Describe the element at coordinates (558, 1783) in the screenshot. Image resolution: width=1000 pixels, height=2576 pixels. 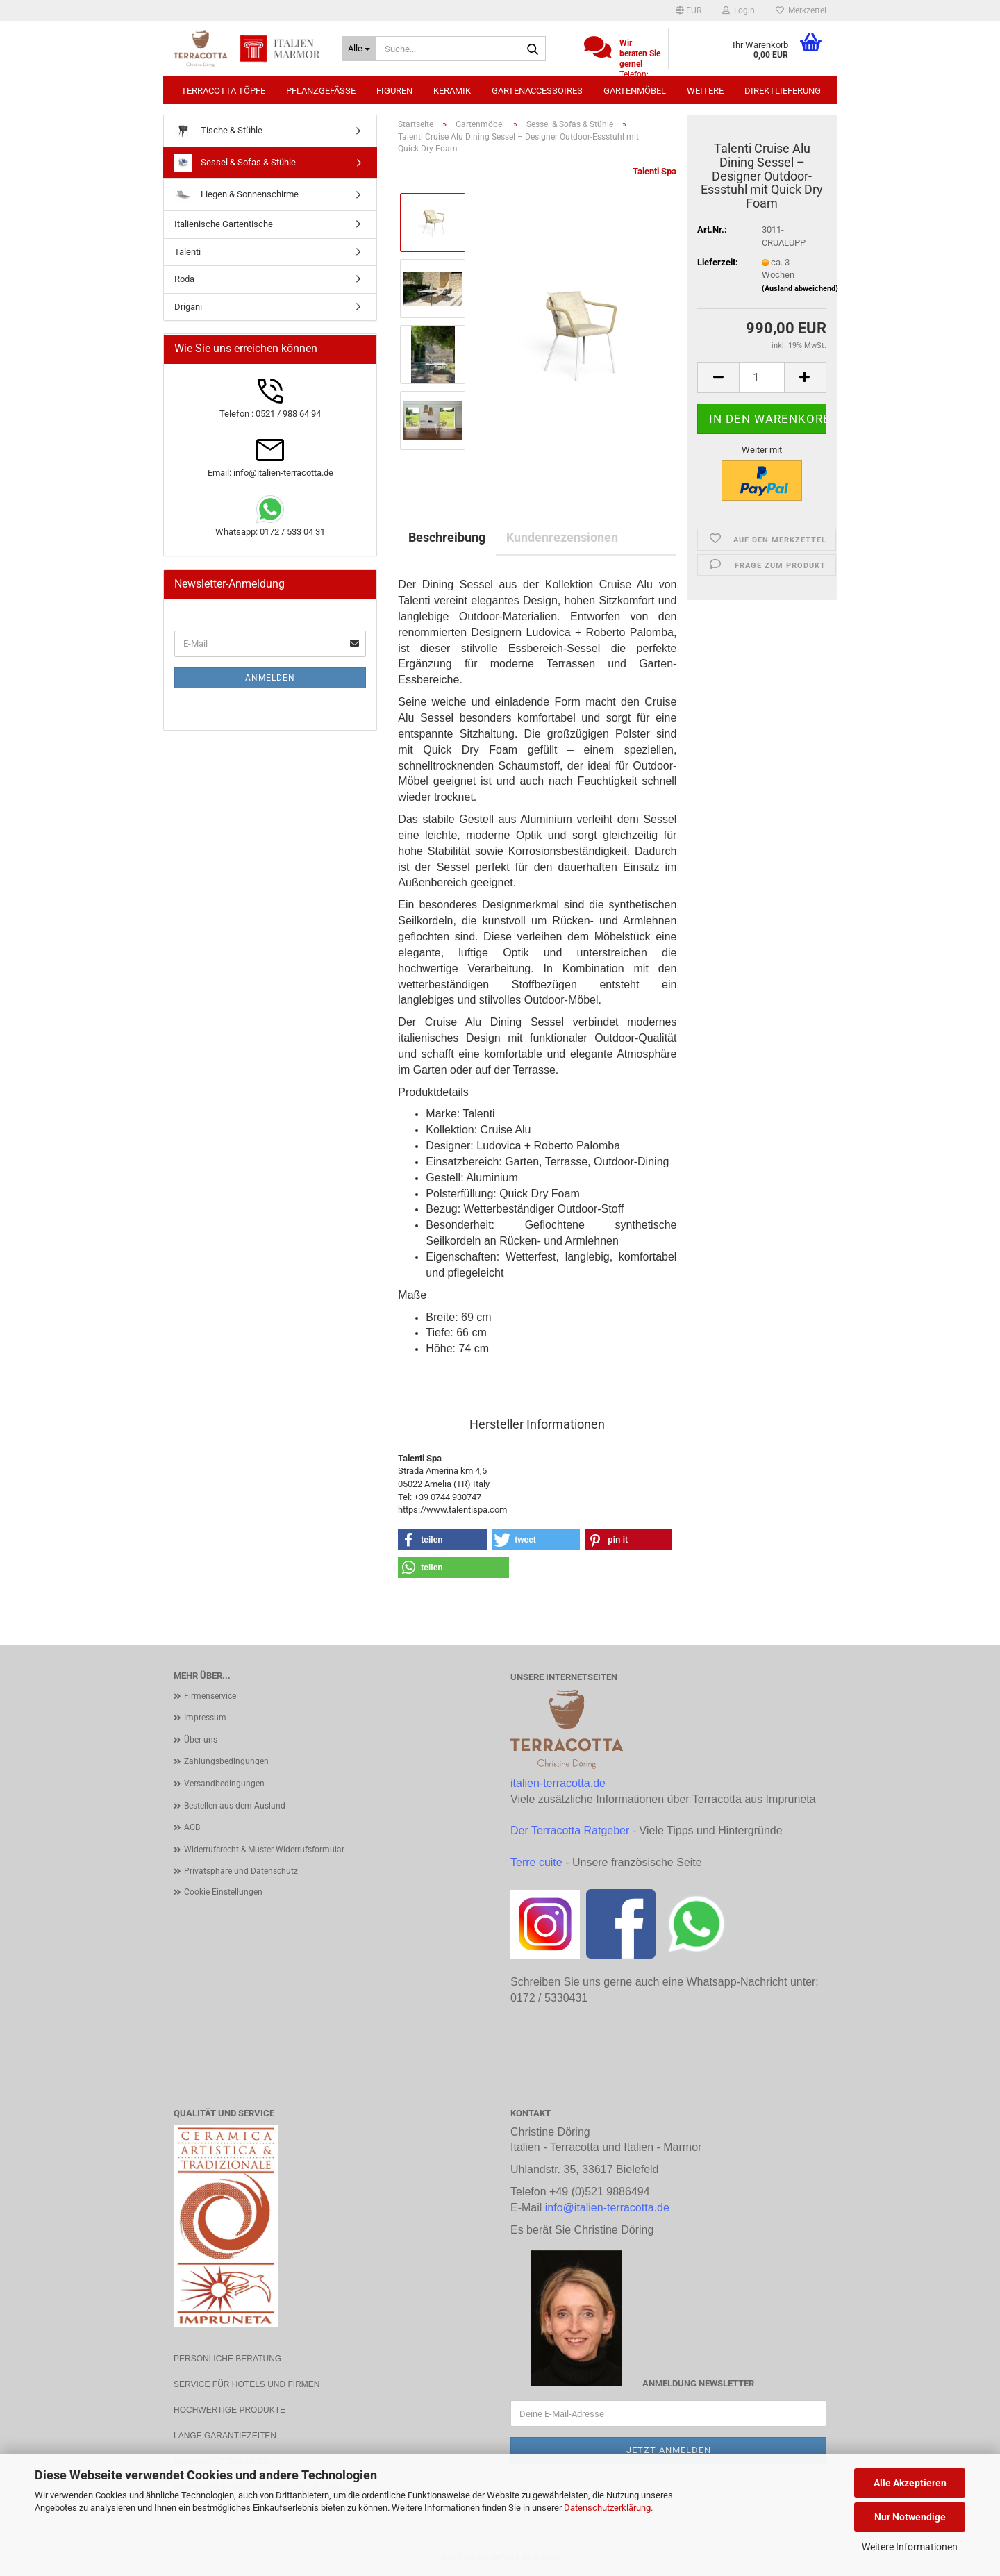
I see `italien-terracotta.de` at that location.